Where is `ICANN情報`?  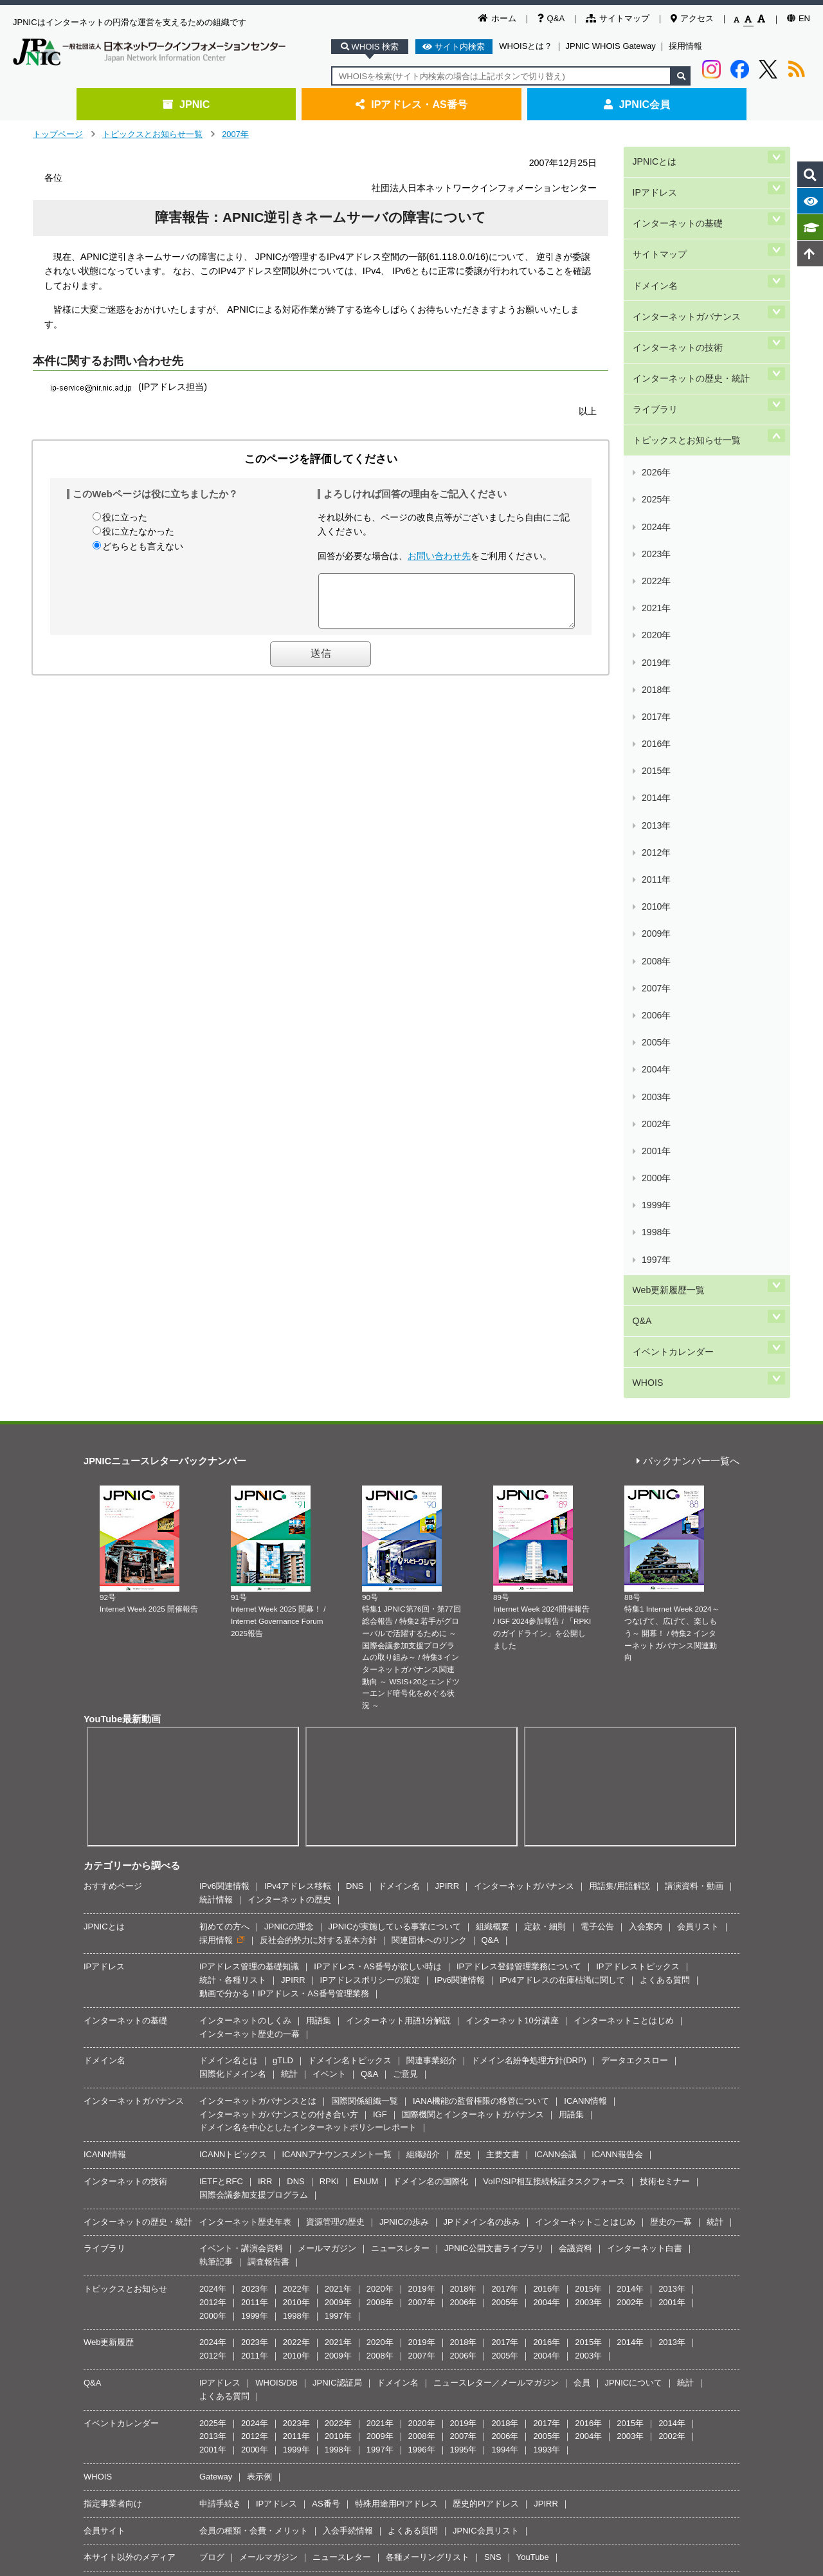
ICANN情報 is located at coordinates (585, 1612).